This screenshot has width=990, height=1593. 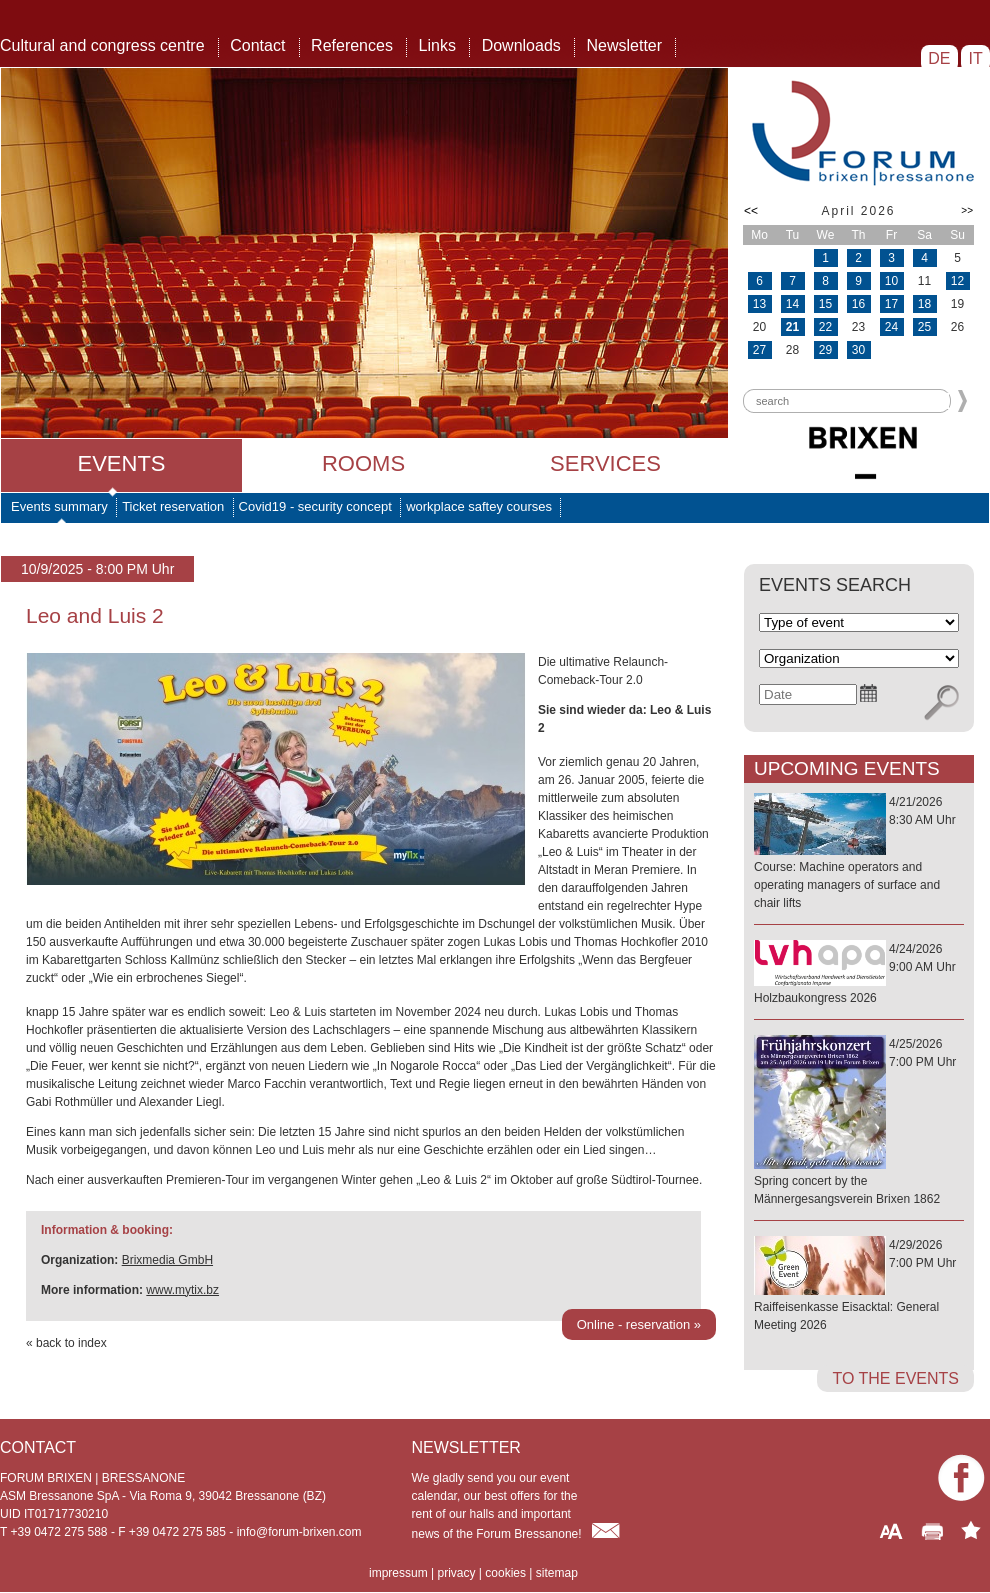 What do you see at coordinates (859, 1286) in the screenshot?
I see `4/29/20267:00 PM Uhr` at bounding box center [859, 1286].